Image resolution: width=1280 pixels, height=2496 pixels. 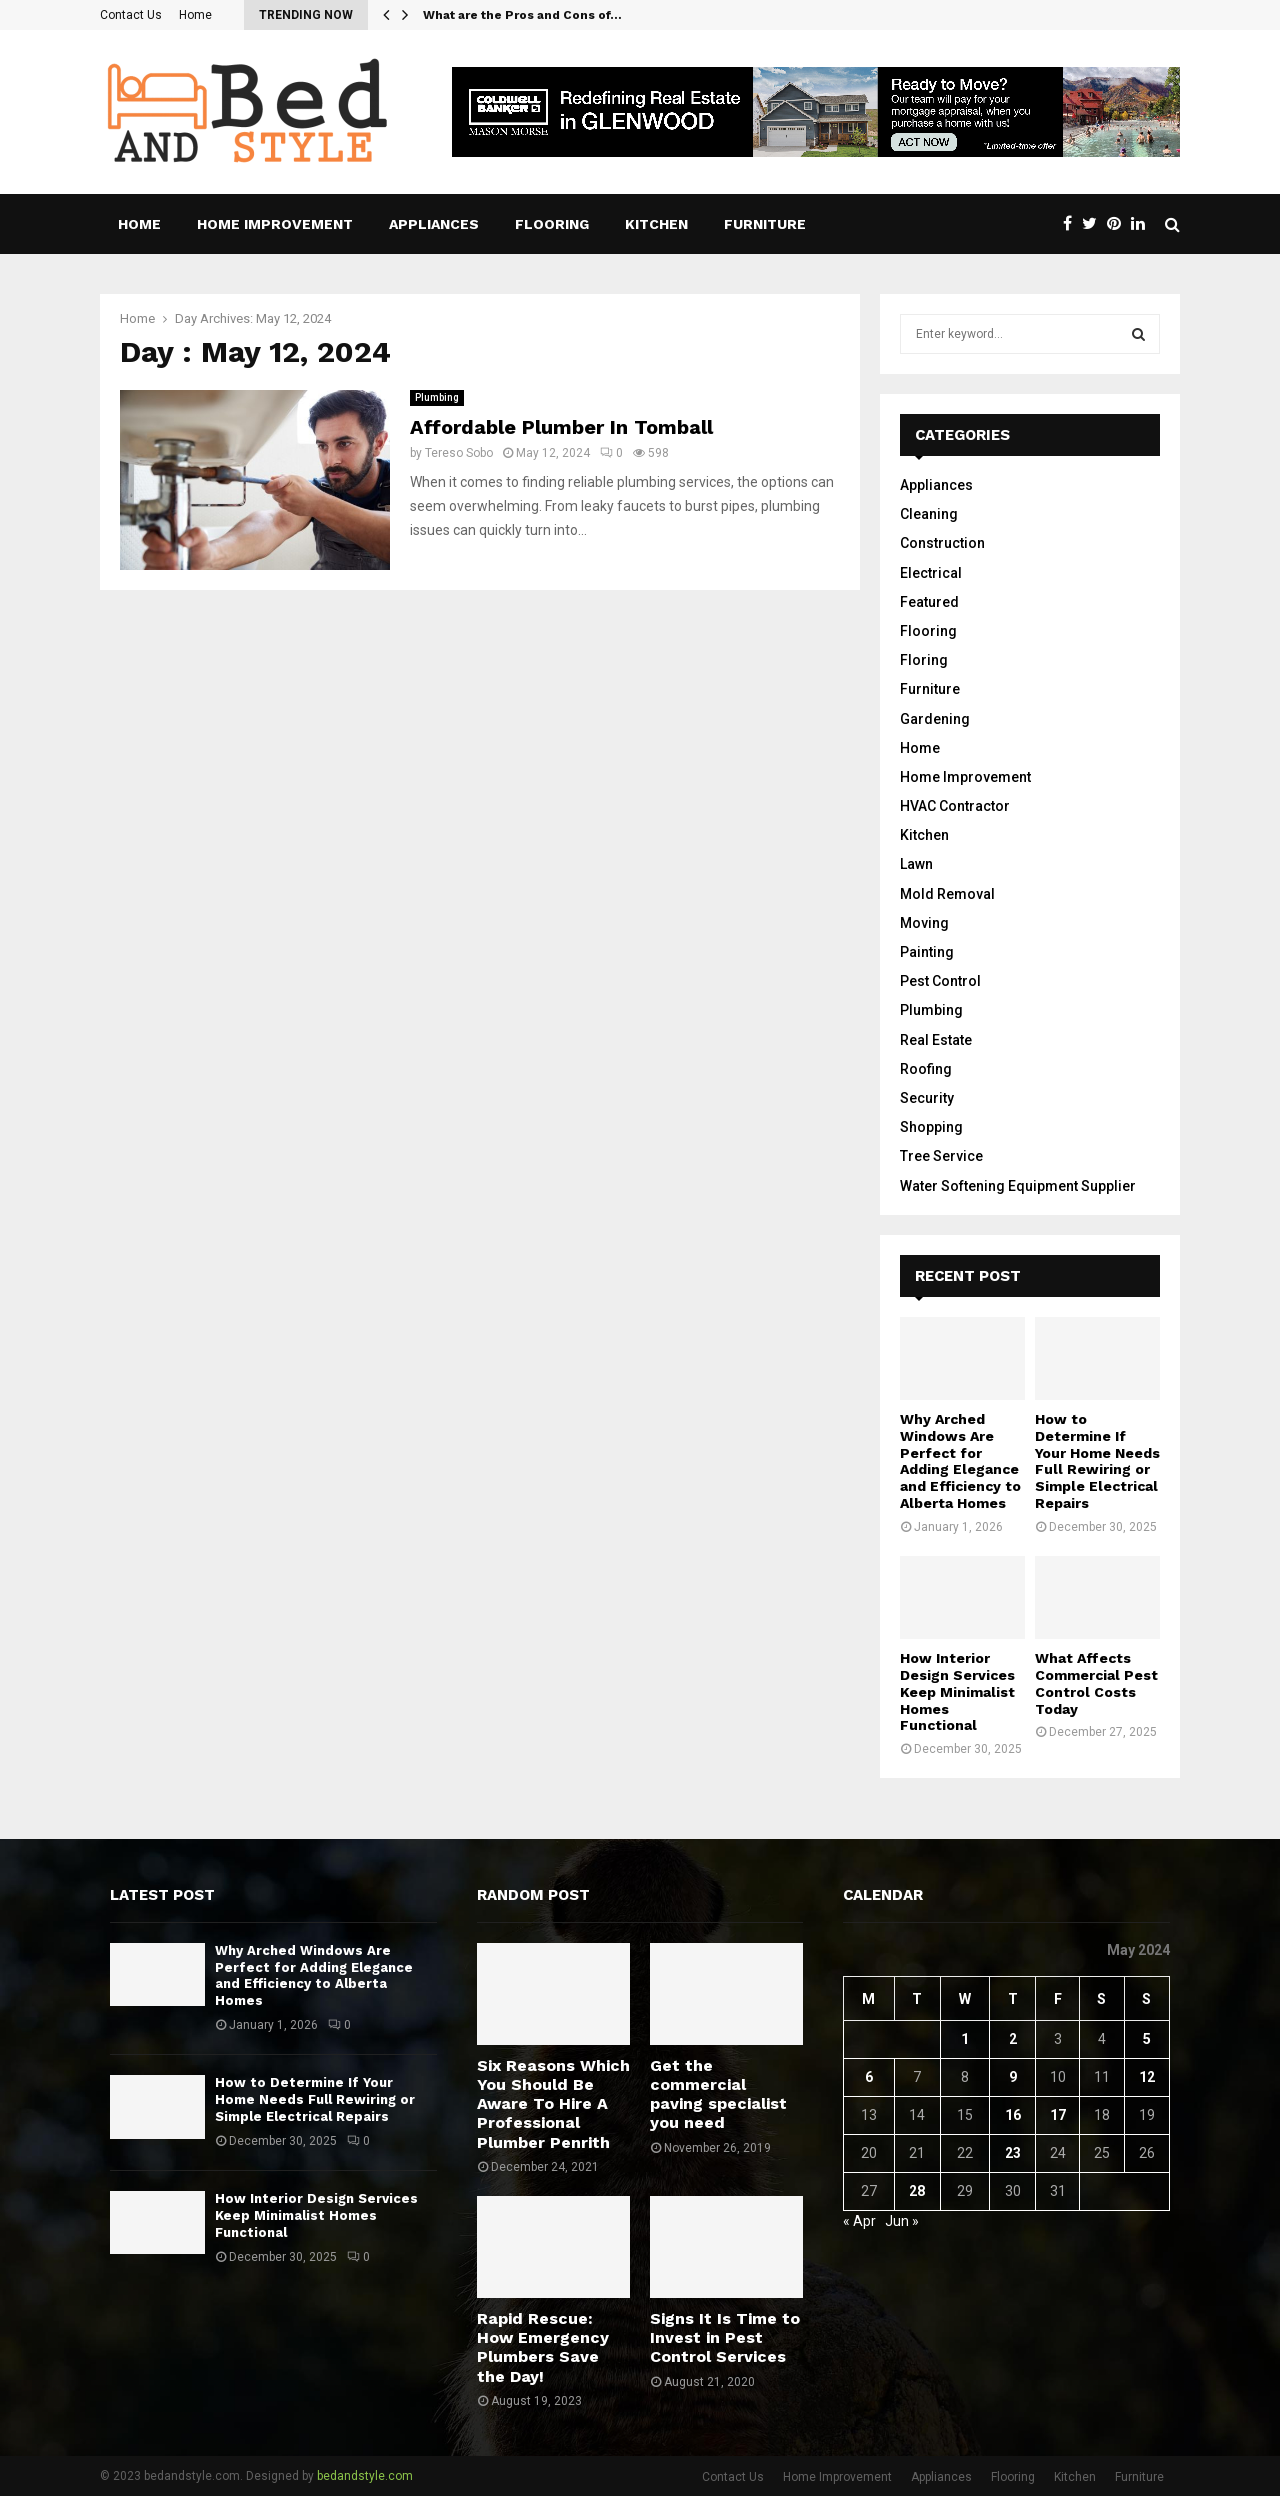 I want to click on What Affects Commercial Pest Control Costs Today, so click(x=1096, y=1683).